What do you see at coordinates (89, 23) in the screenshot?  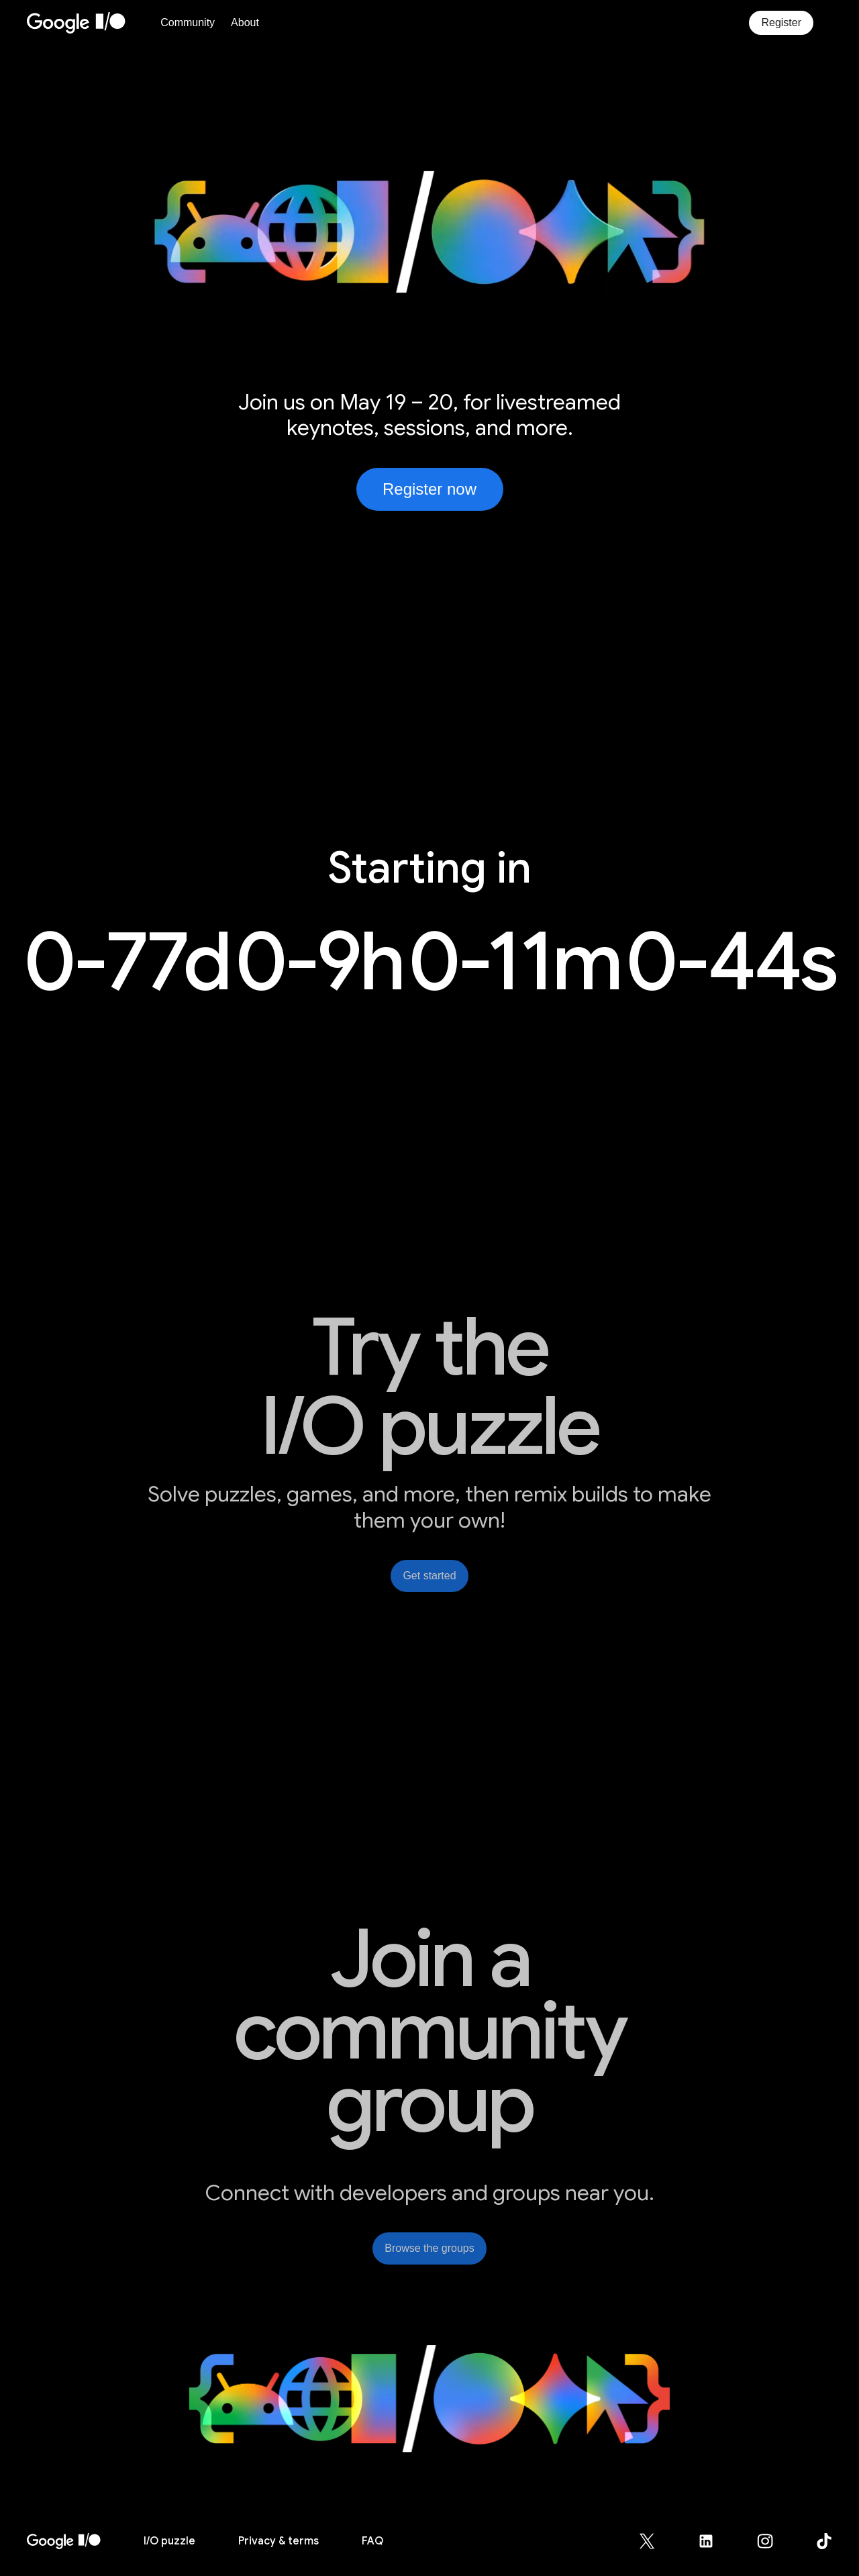 I see `[Home Page]` at bounding box center [89, 23].